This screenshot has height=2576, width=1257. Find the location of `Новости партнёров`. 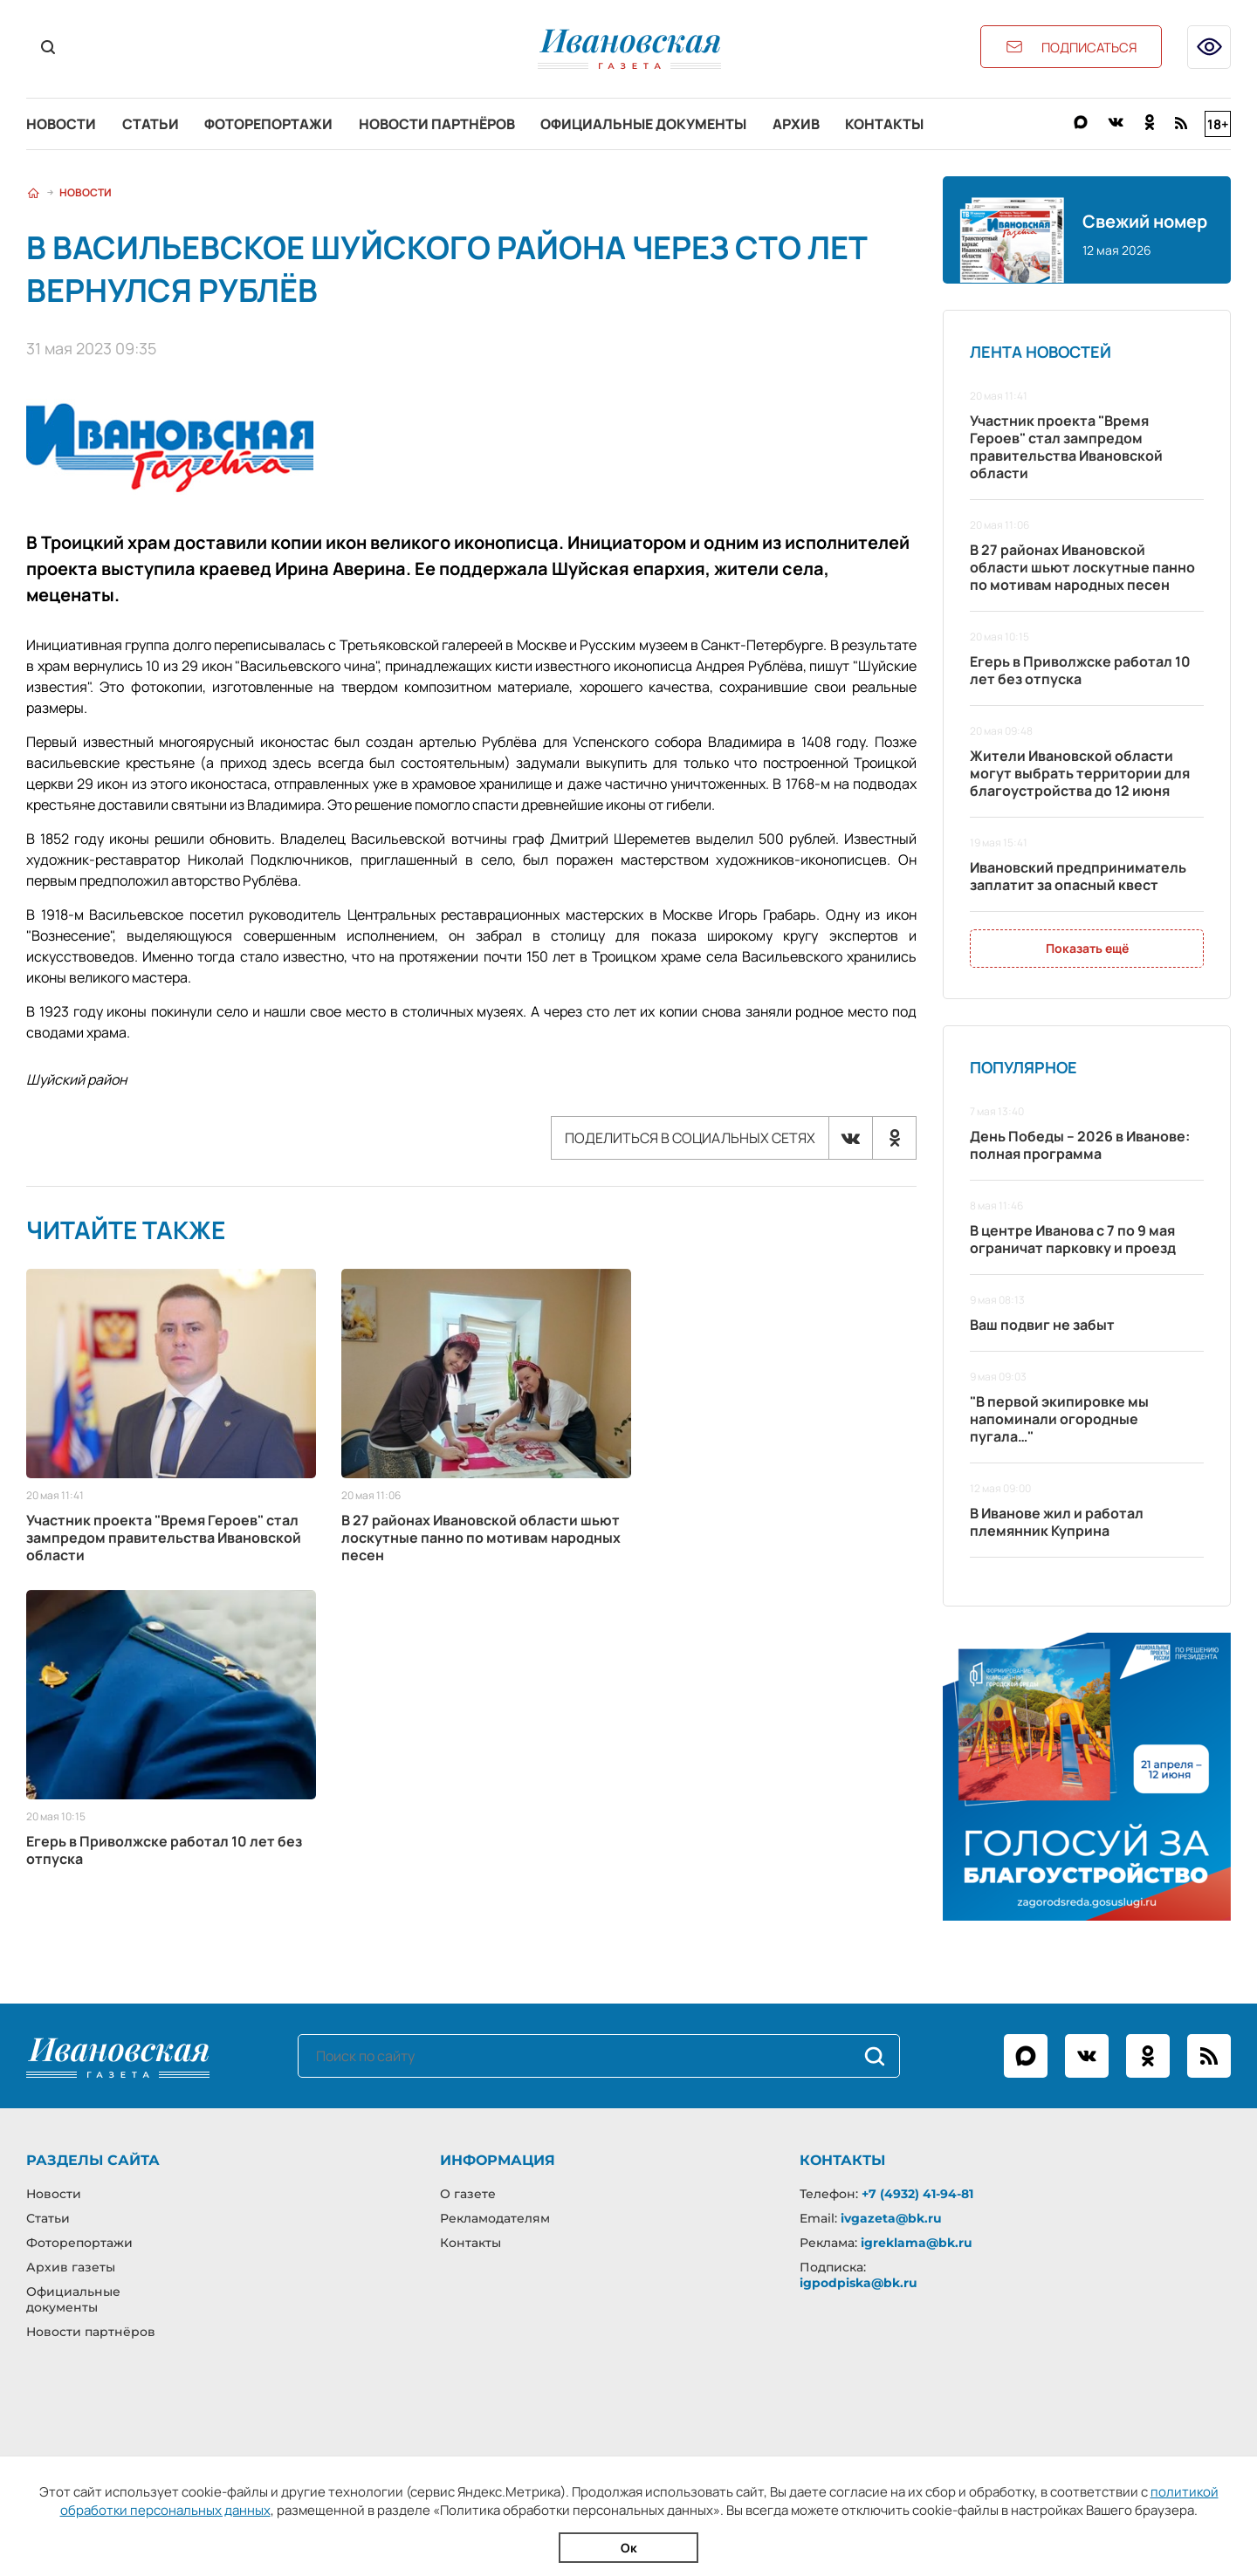

Новости партнёров is located at coordinates (438, 124).